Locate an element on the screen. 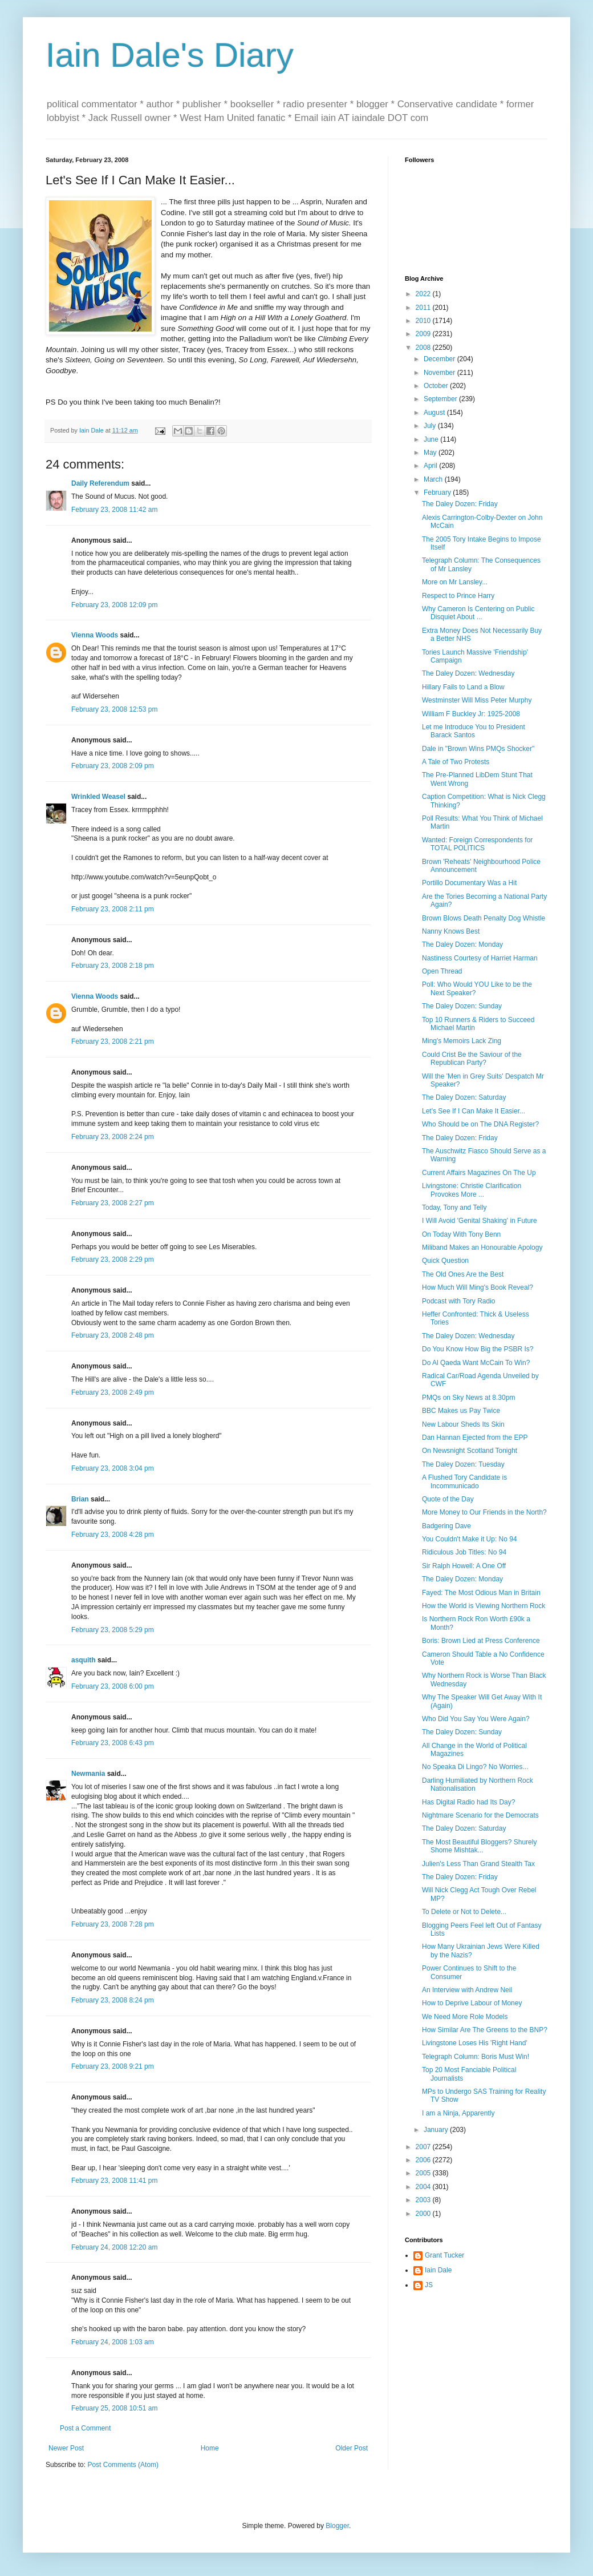  February 23, 2008 3:04 pm is located at coordinates (112, 1468).